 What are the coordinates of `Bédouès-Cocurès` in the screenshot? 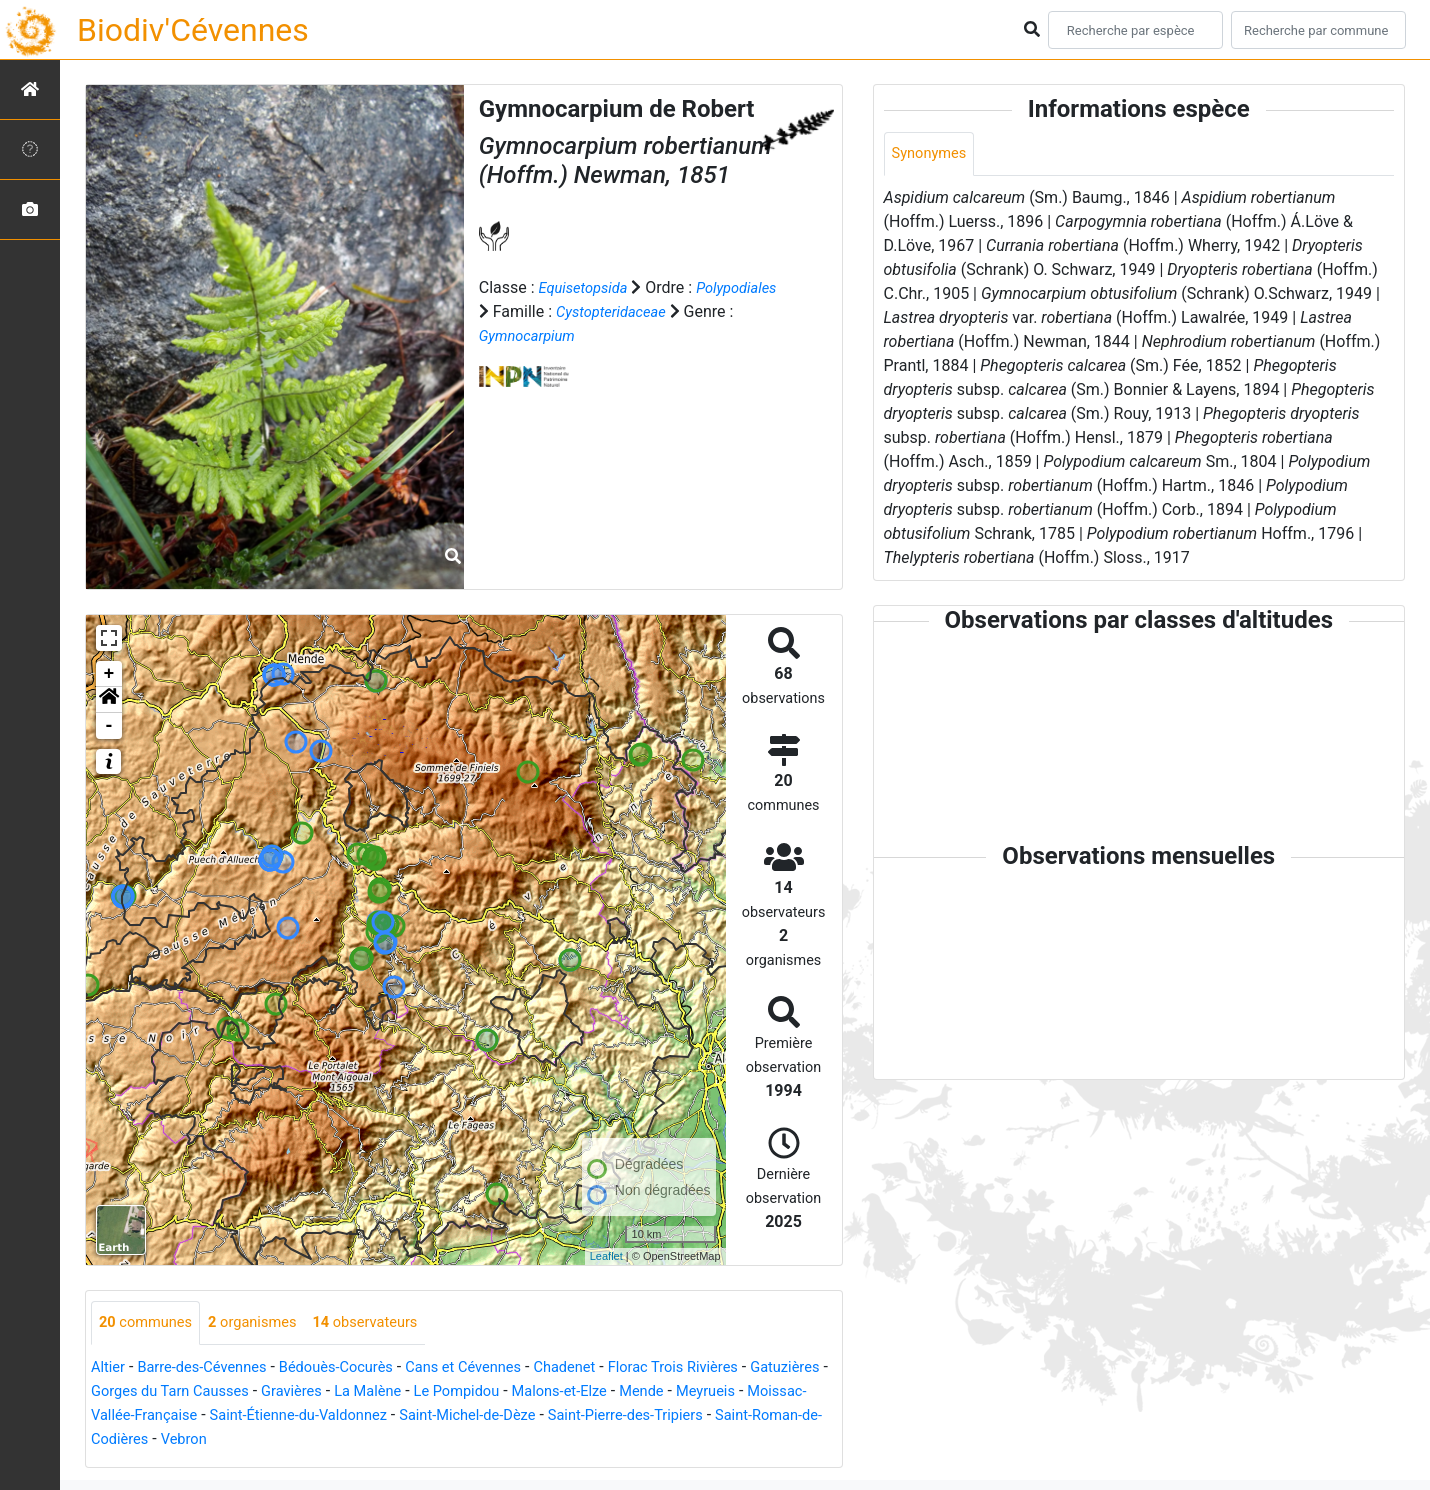 It's located at (357, 1368).